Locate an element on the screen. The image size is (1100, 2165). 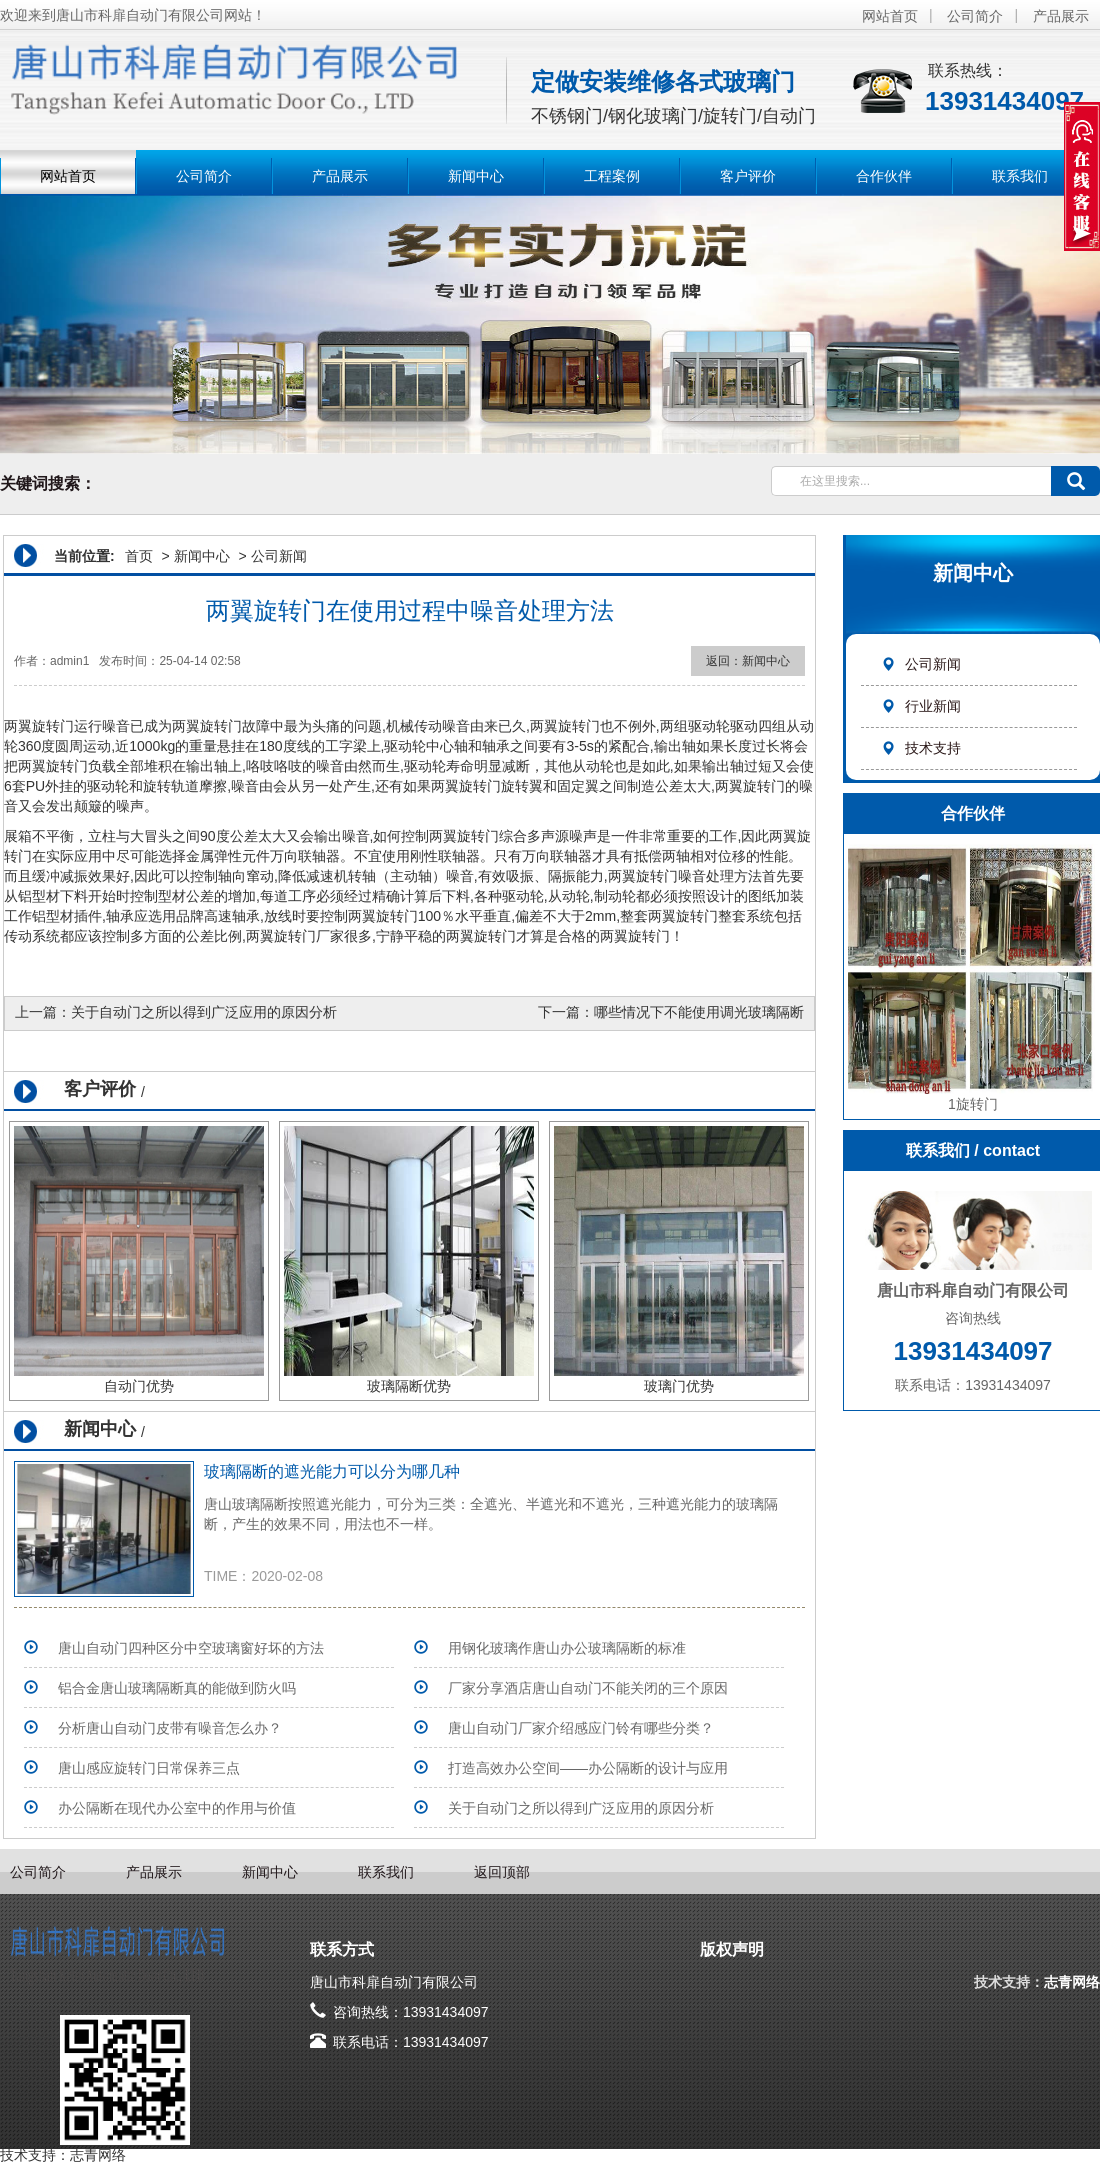
技术支持 is located at coordinates (921, 748).